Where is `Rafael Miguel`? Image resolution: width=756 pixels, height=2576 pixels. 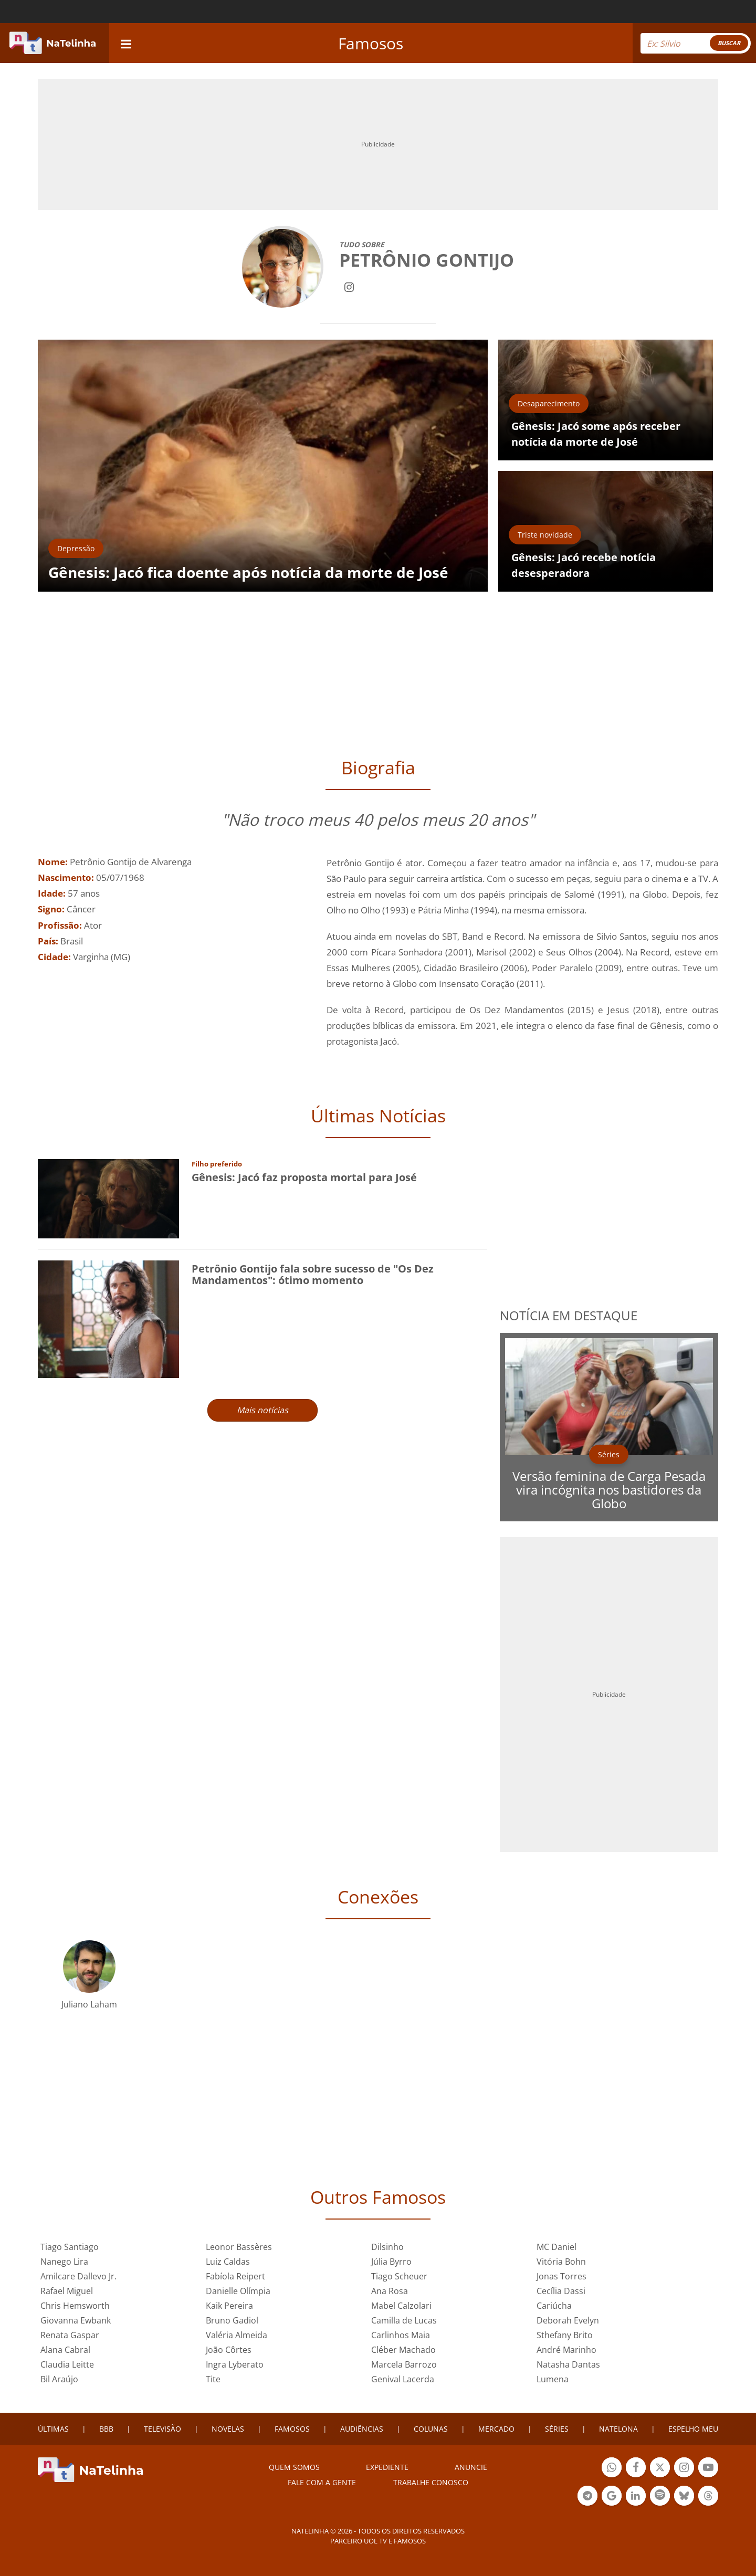
Rafael Miguel is located at coordinates (66, 2291).